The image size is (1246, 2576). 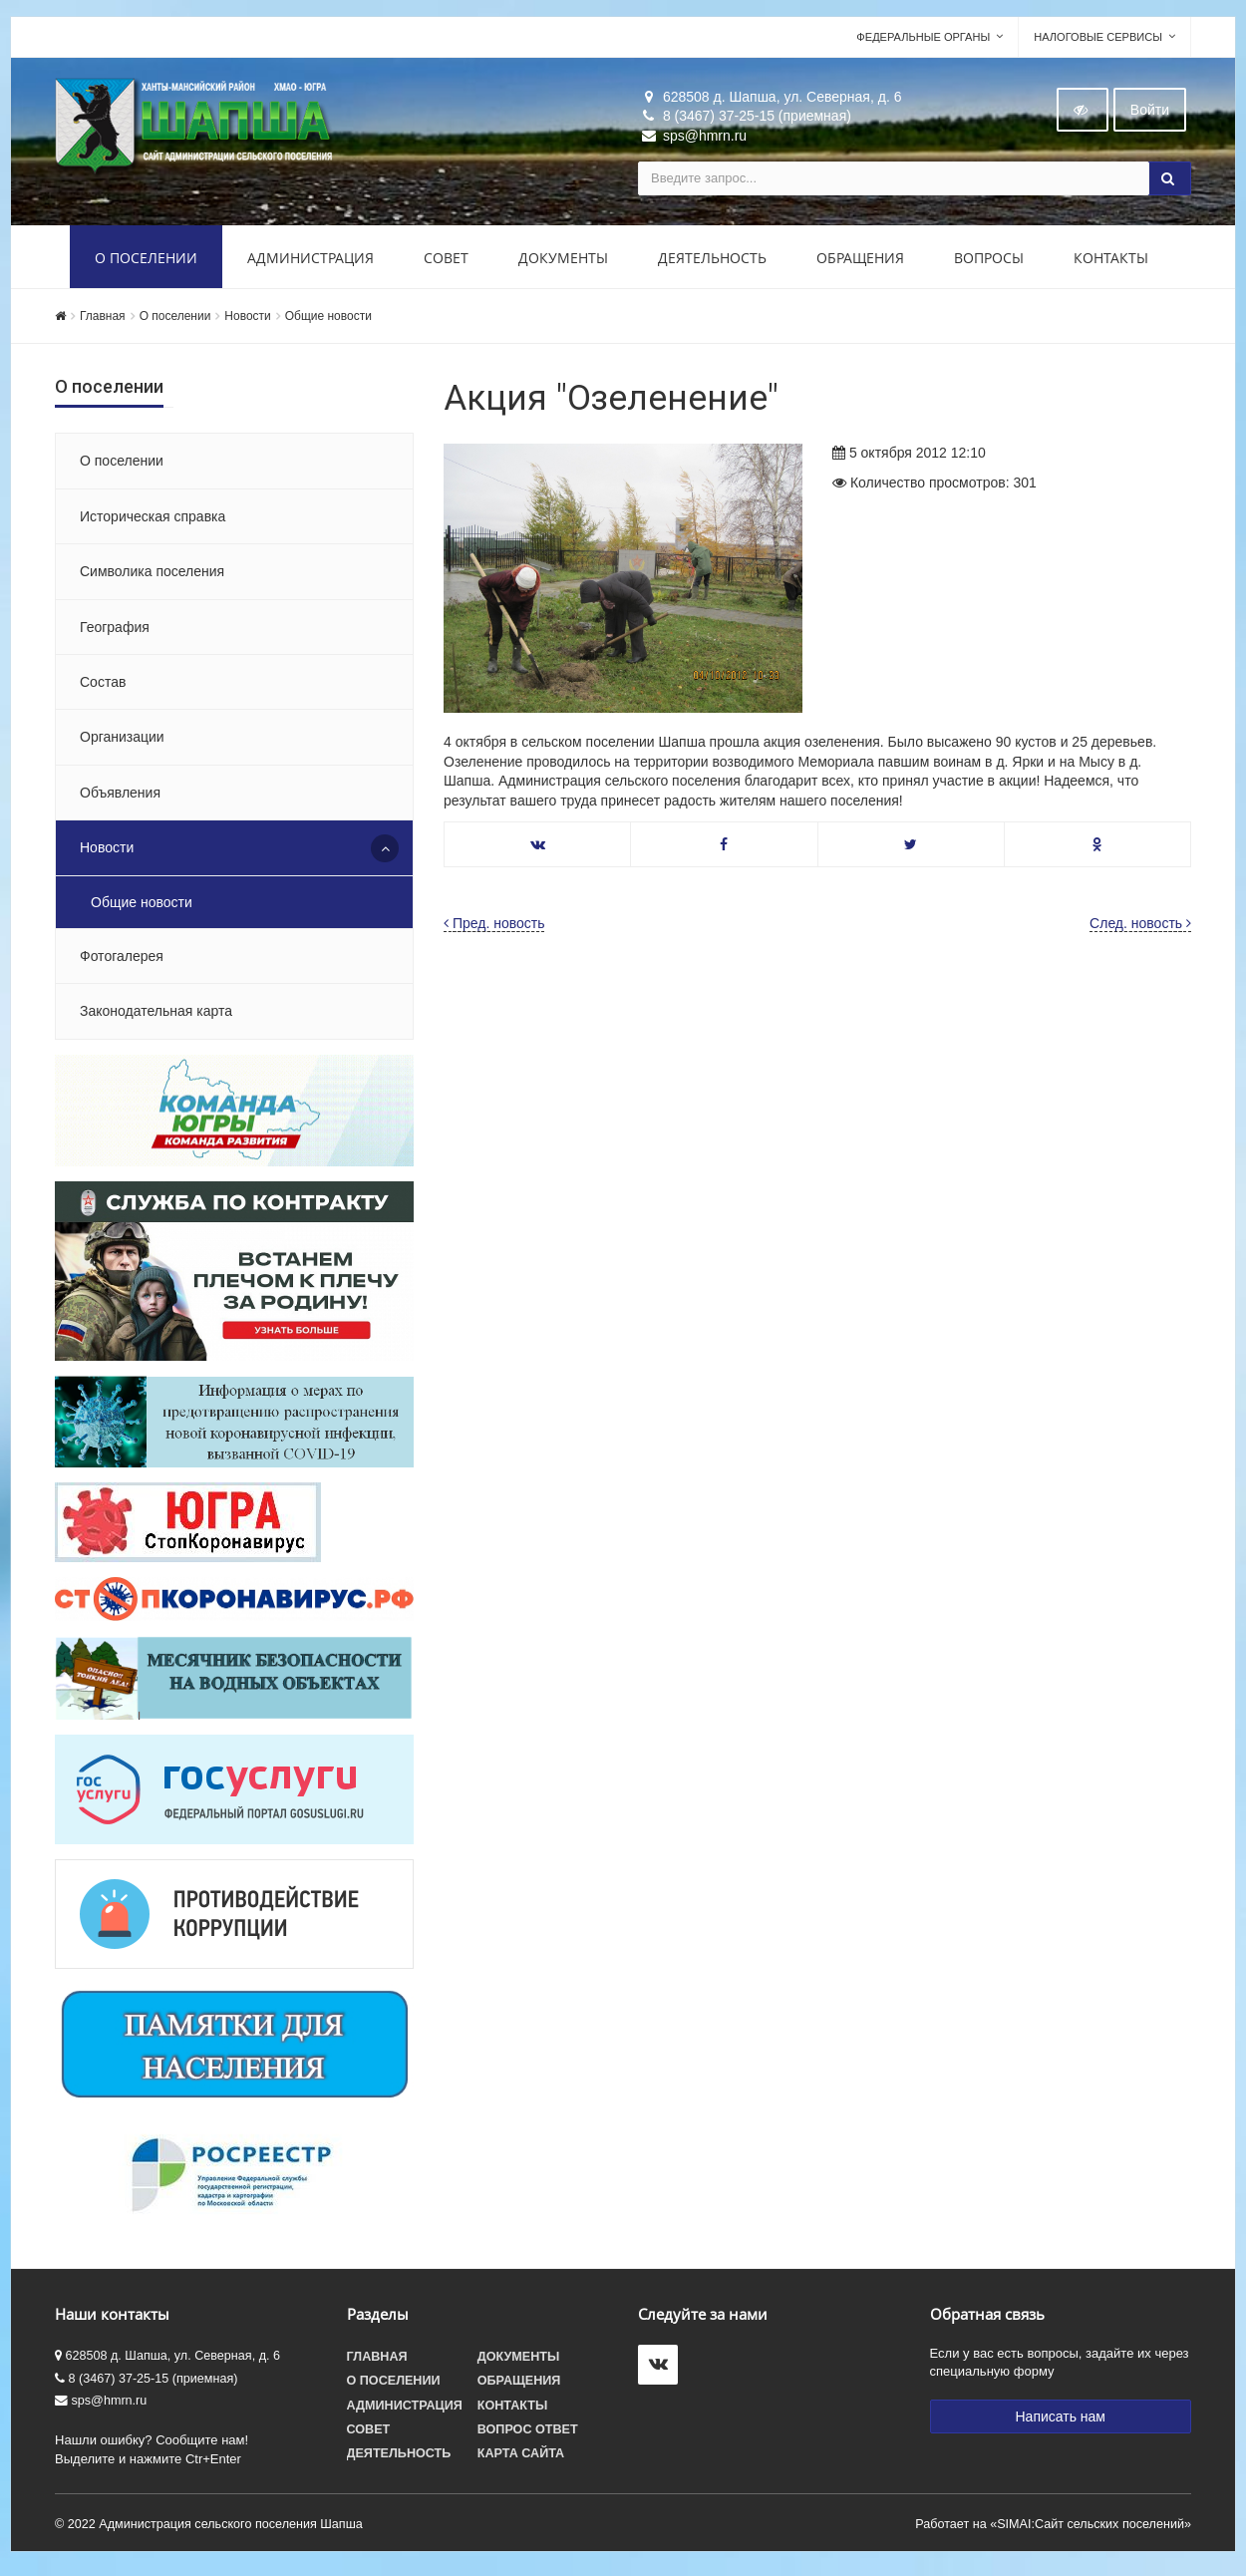 I want to click on Объявления, so click(x=120, y=797).